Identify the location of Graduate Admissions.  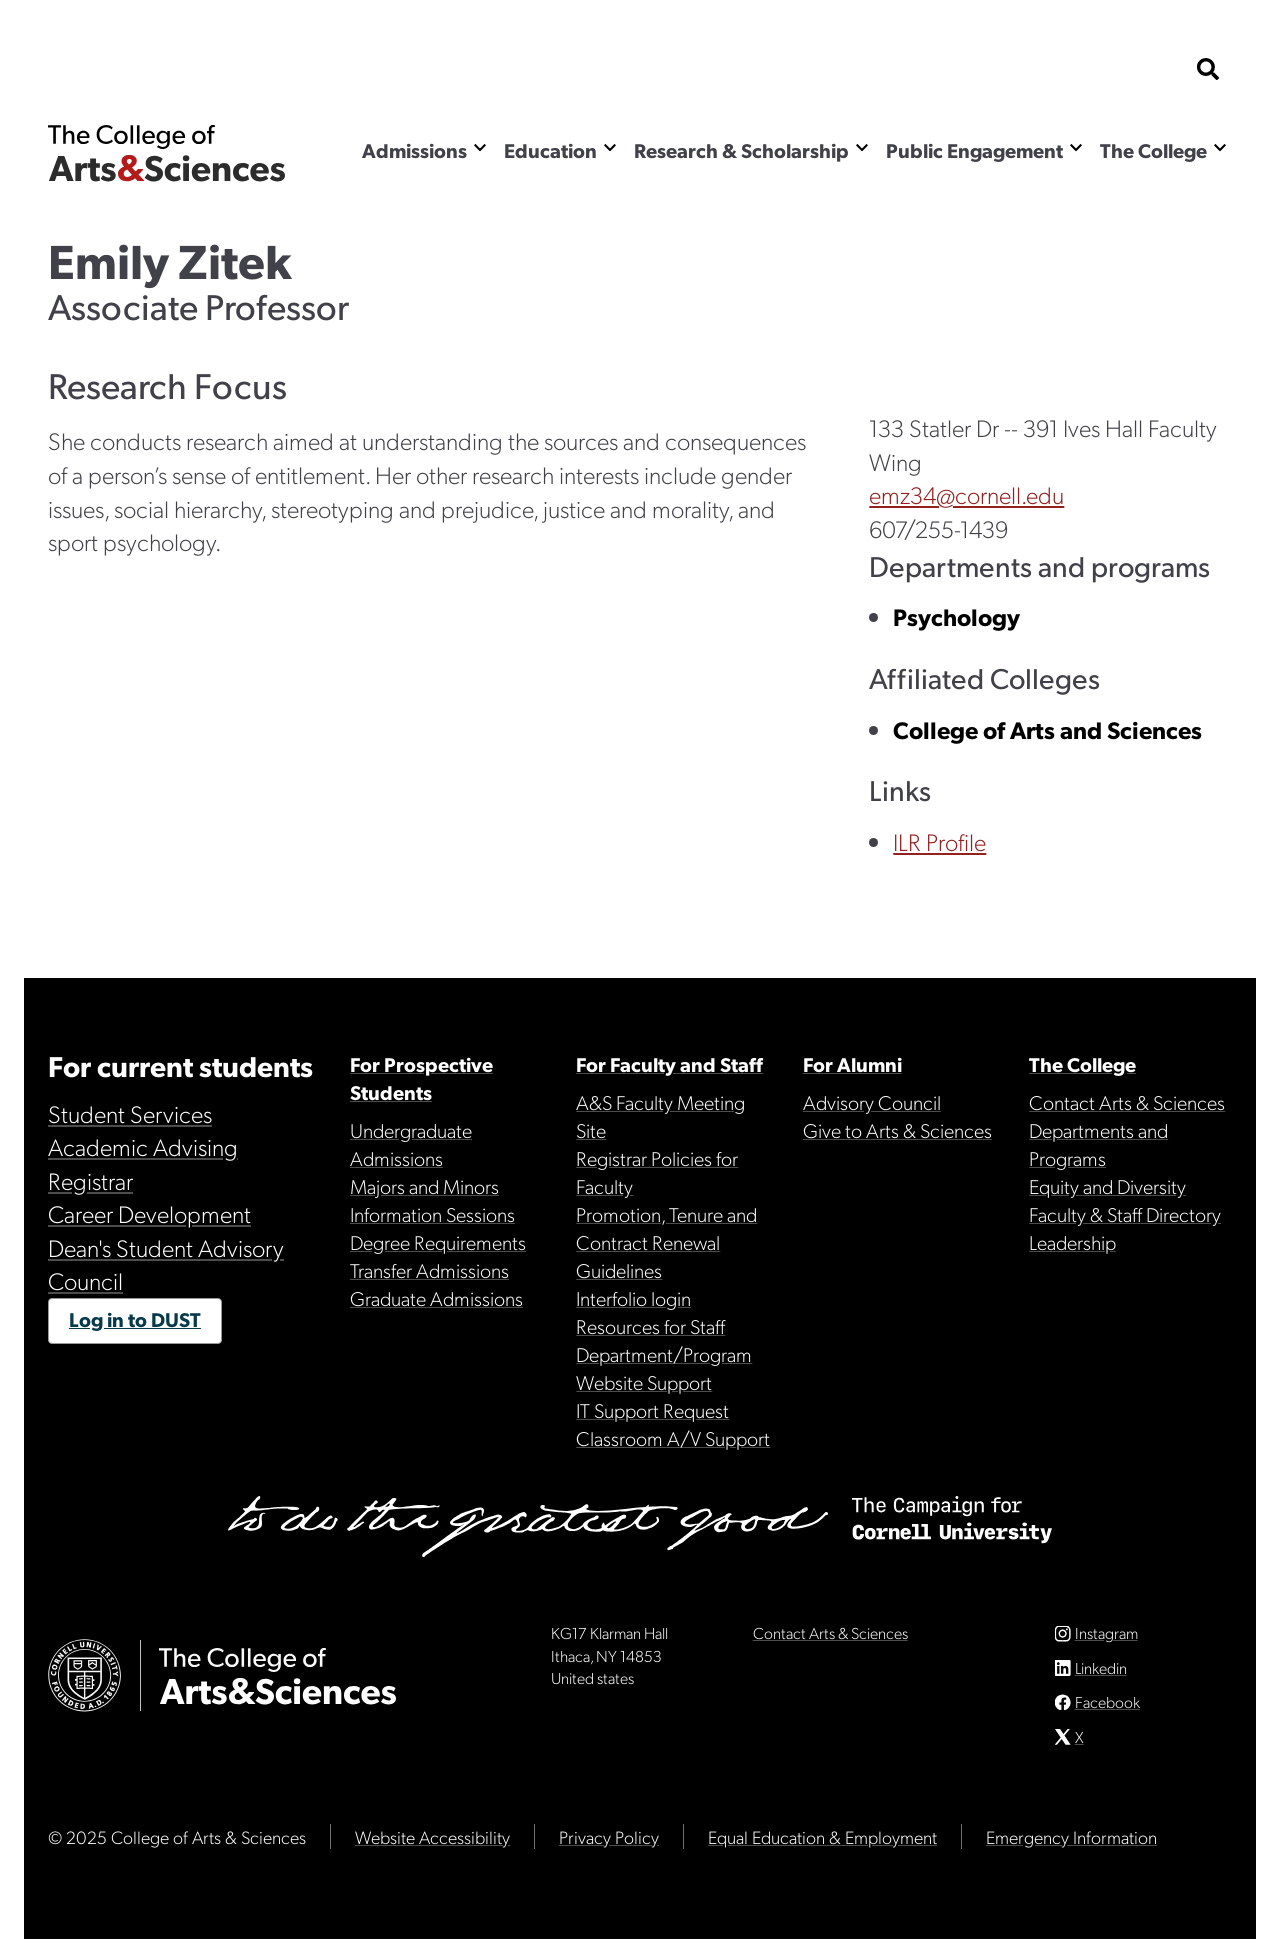
(436, 1298).